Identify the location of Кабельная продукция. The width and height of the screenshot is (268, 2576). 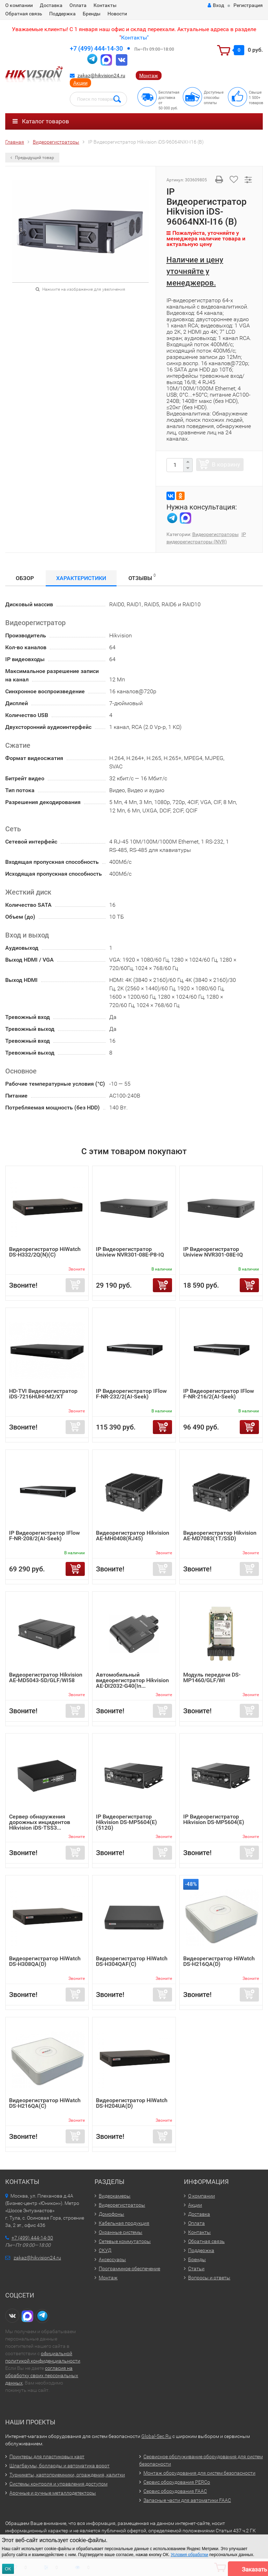
(124, 2223).